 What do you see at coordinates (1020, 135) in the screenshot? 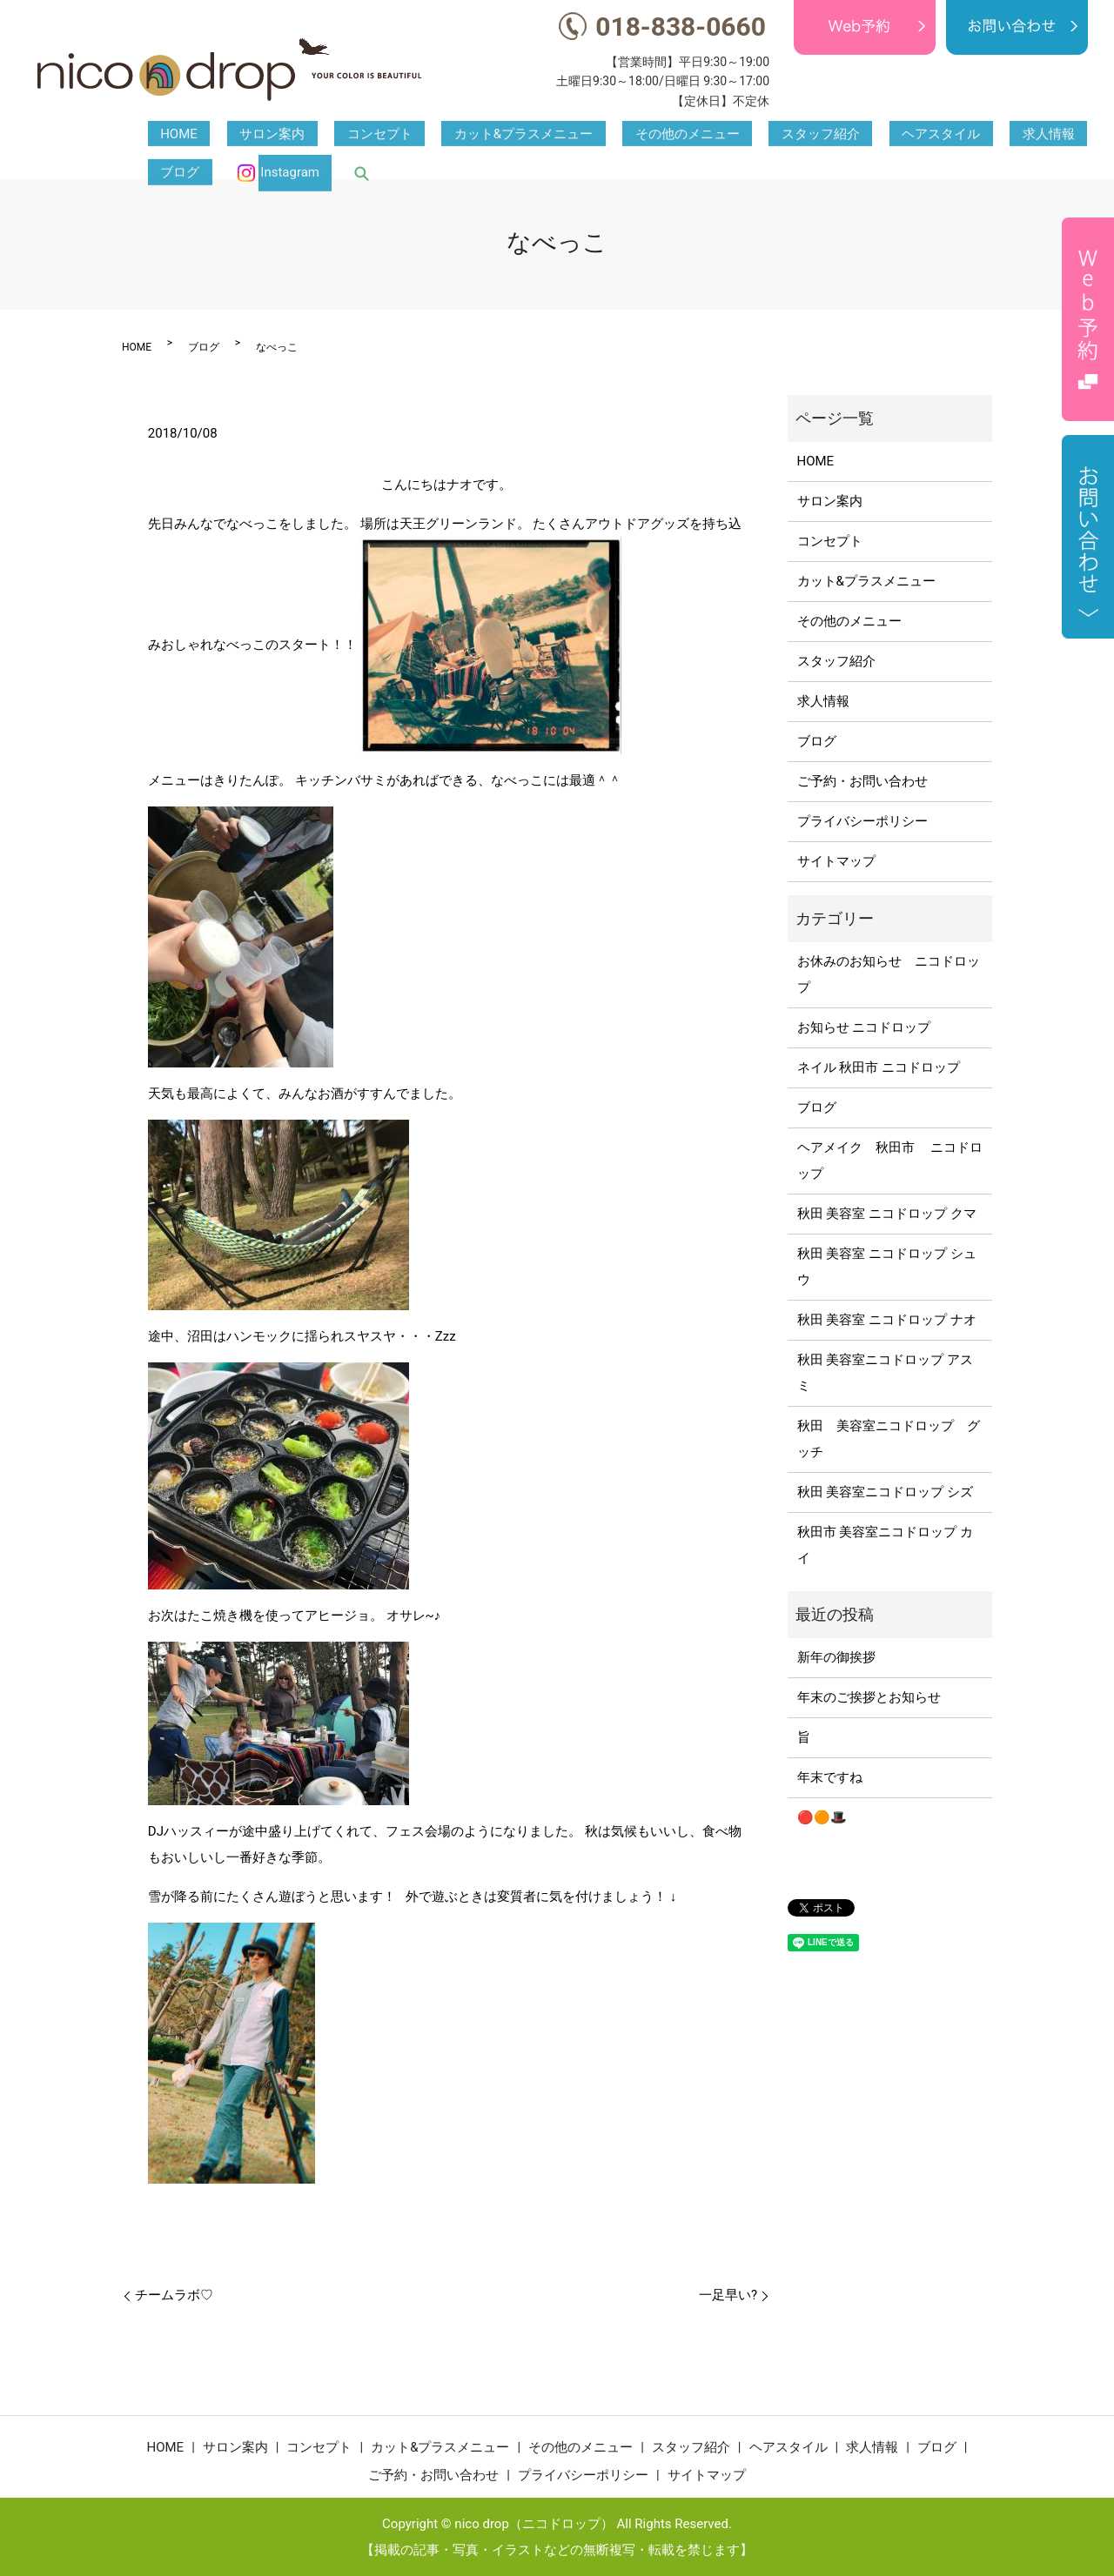
I see `Instagram` at bounding box center [1020, 135].